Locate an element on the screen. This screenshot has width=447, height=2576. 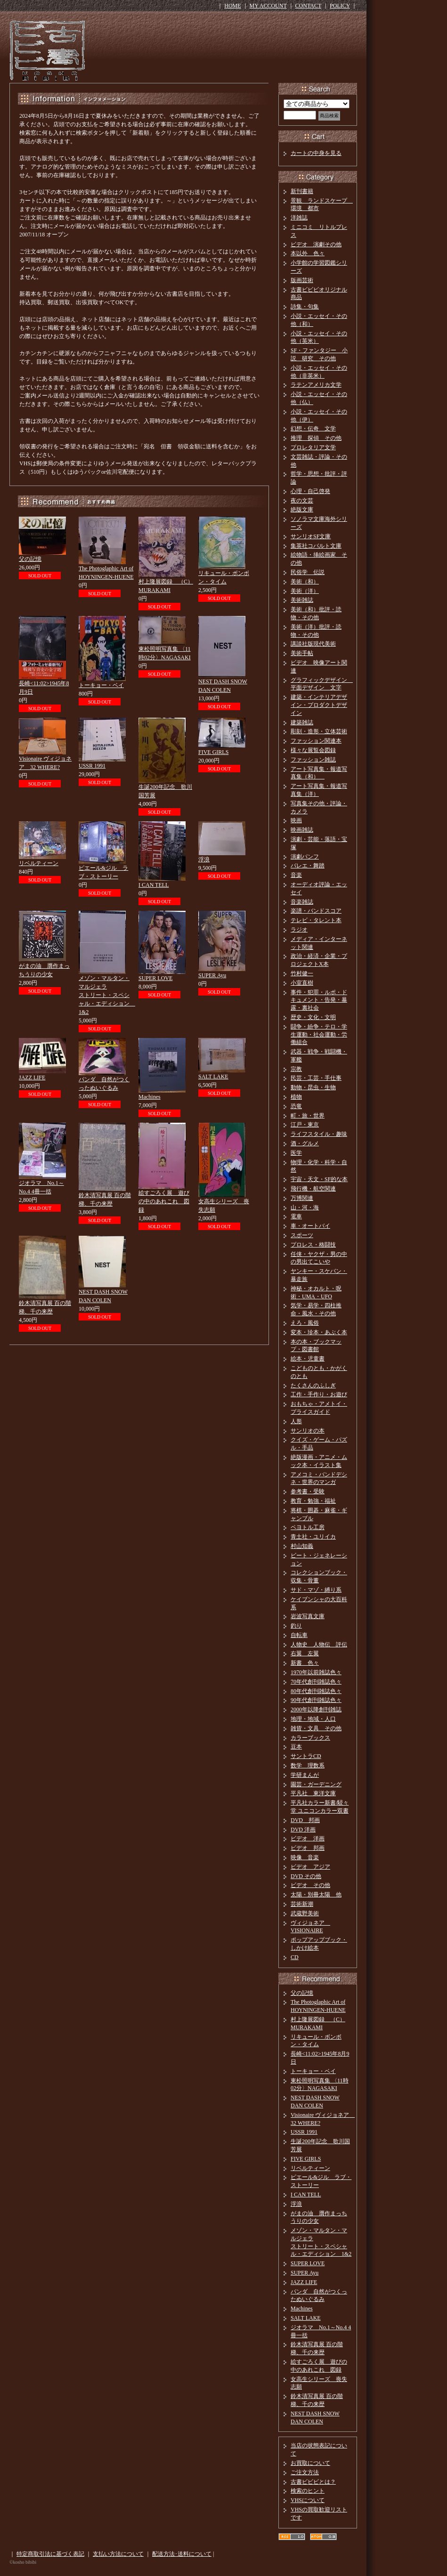
ペヨトル工房 is located at coordinates (308, 1527).